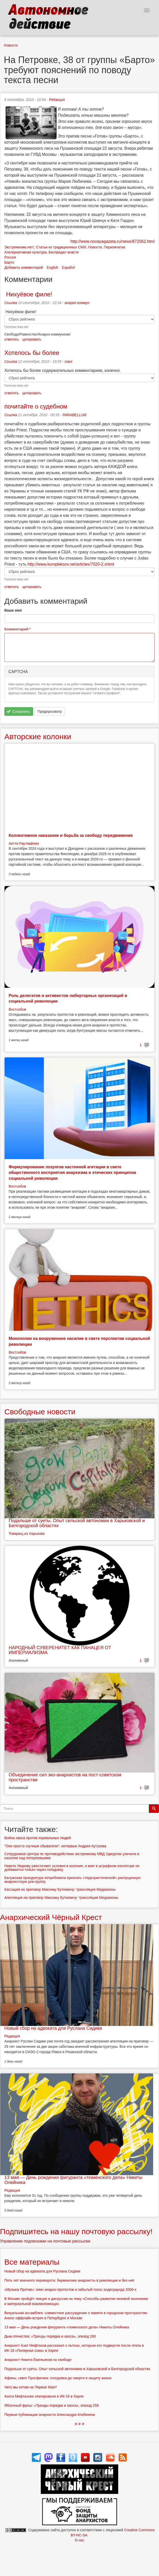 The width and height of the screenshot is (159, 2576). What do you see at coordinates (55, 1846) in the screenshot?
I see `"Они просто скучные обыватели": интервью Андрея Кутузова` at bounding box center [55, 1846].